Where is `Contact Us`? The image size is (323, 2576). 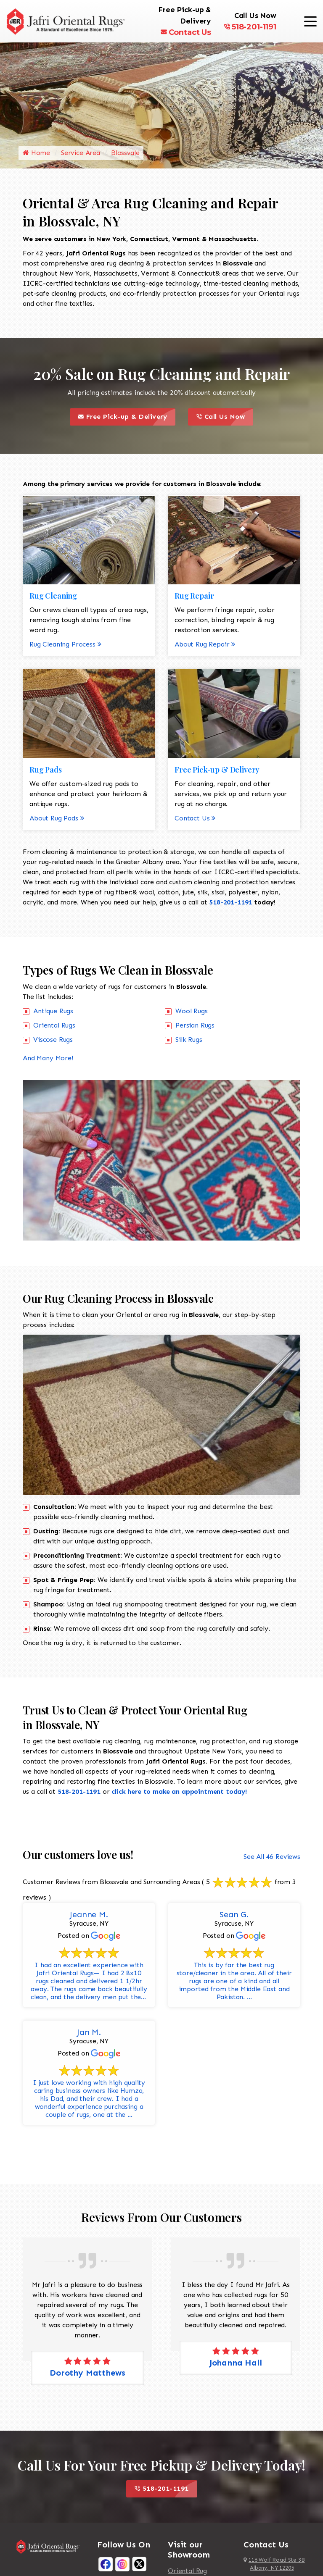 Contact Us is located at coordinates (186, 32).